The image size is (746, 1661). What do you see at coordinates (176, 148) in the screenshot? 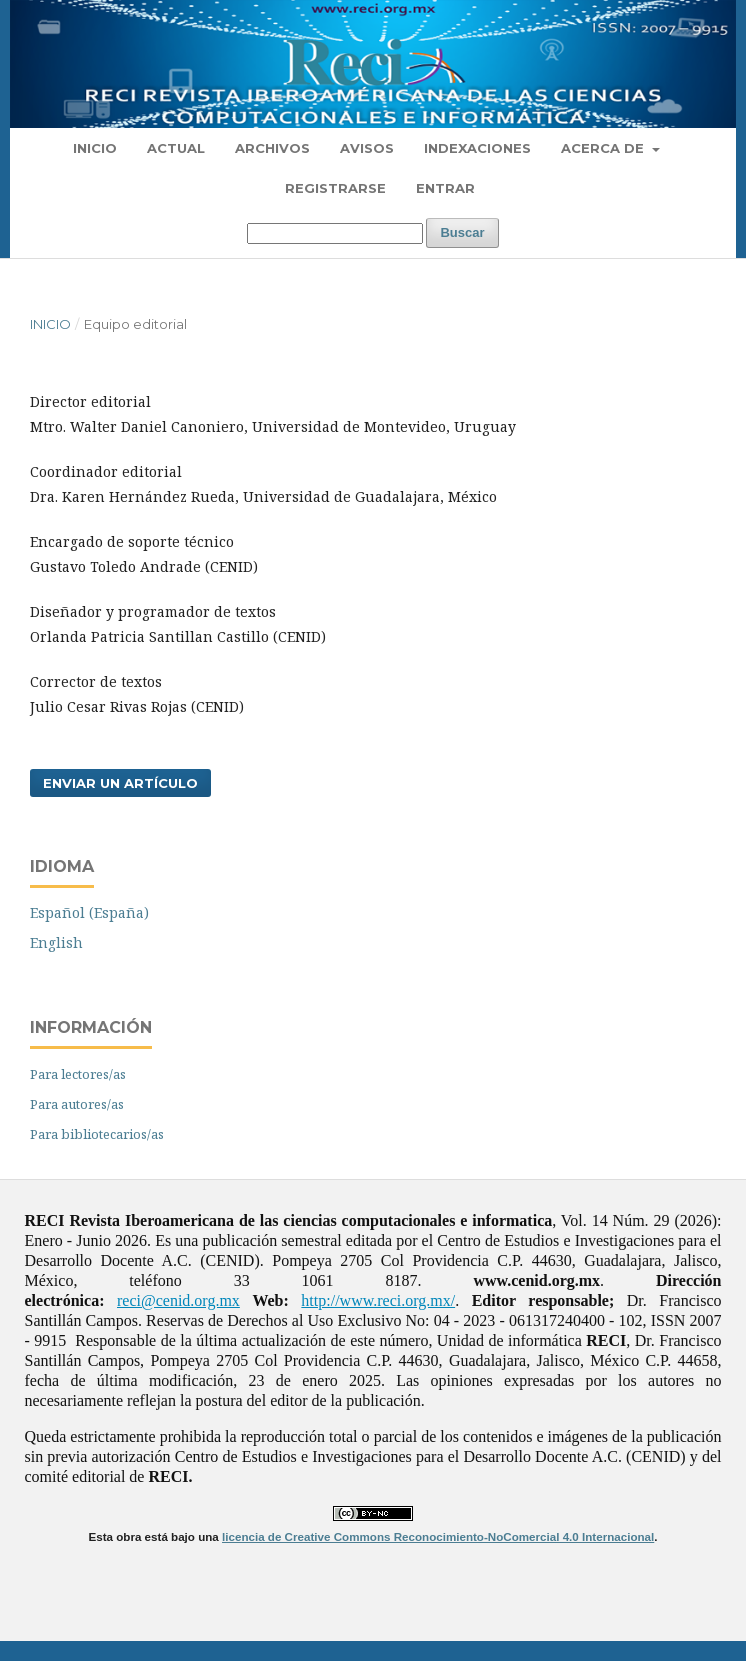
I see `Actual` at bounding box center [176, 148].